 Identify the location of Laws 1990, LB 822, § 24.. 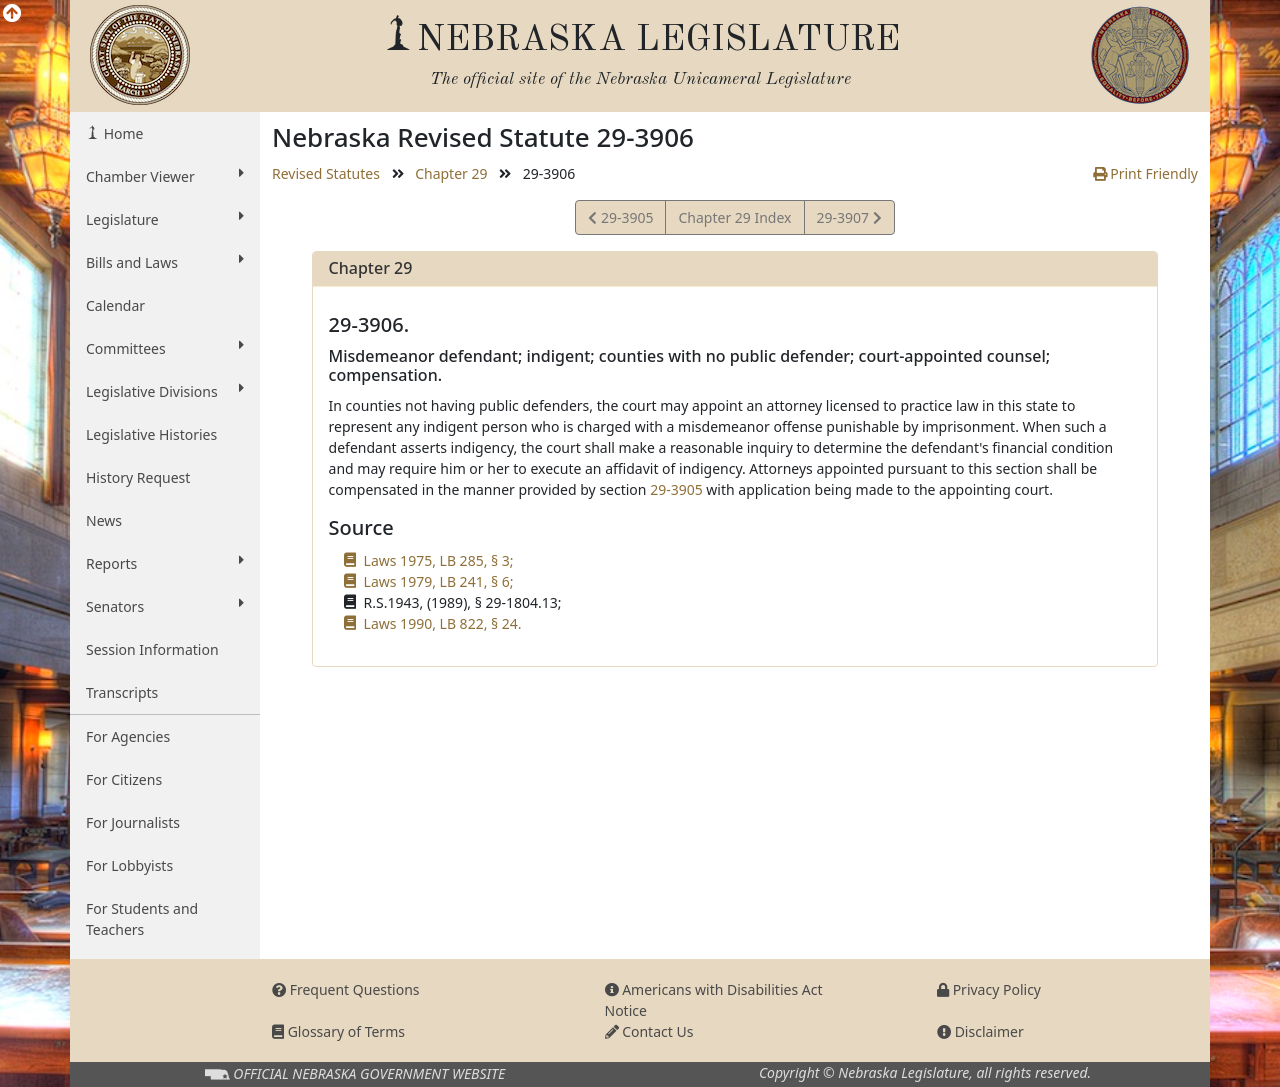
(443, 623).